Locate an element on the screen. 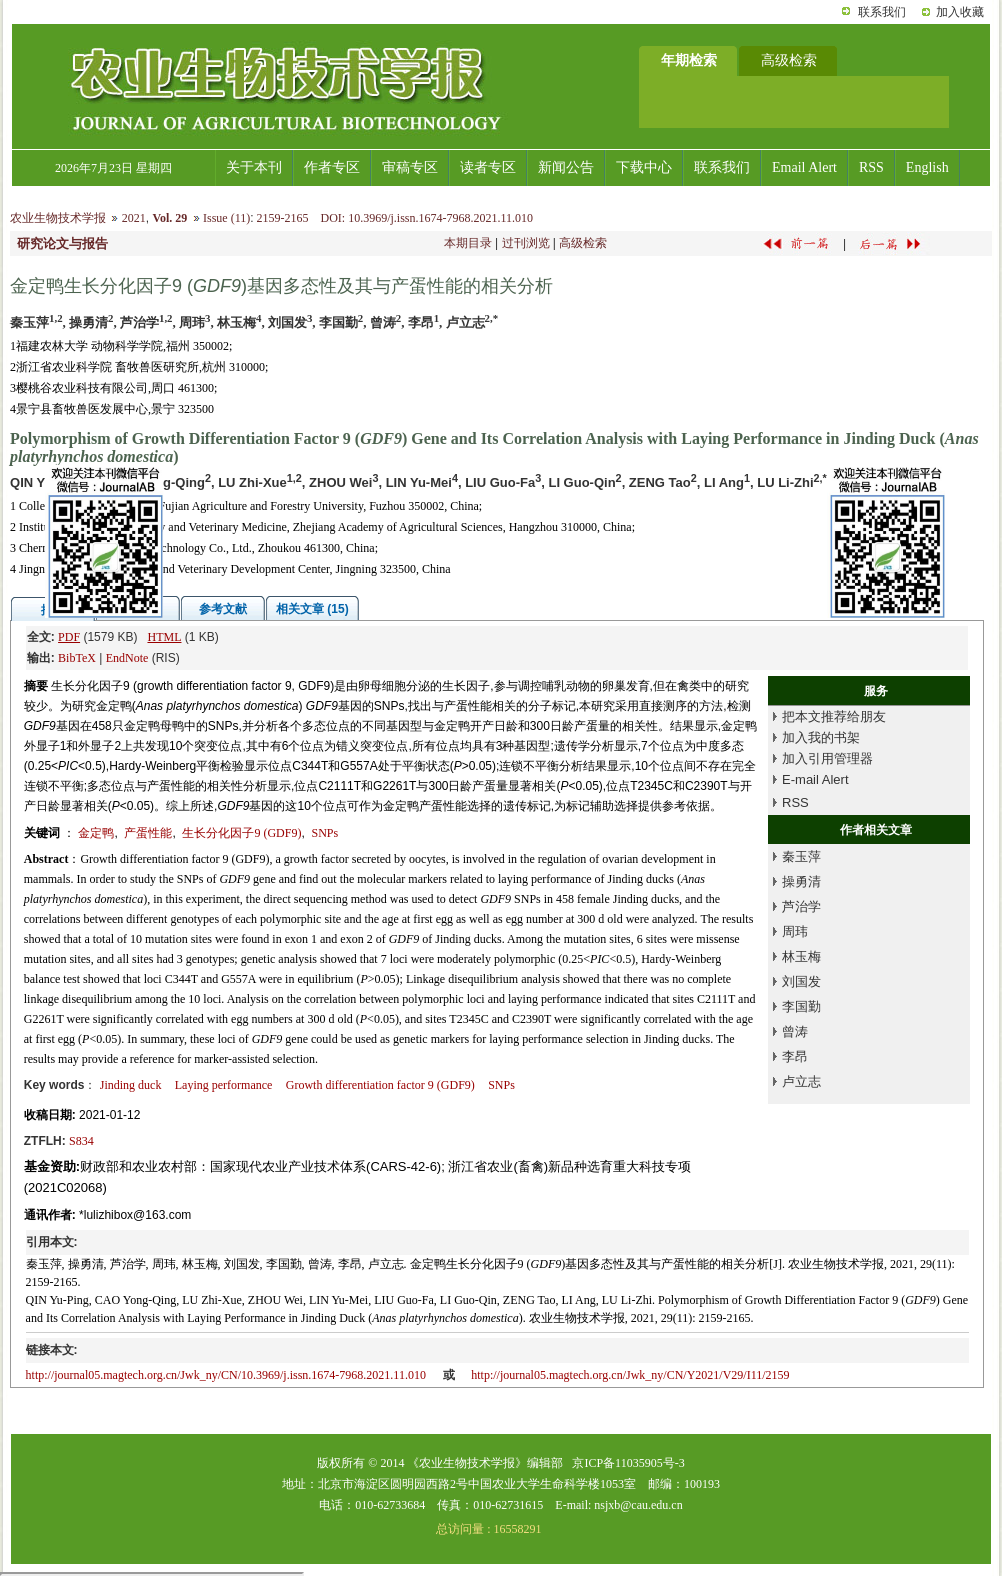 The width and height of the screenshot is (1002, 1576). BibTeX is located at coordinates (77, 658).